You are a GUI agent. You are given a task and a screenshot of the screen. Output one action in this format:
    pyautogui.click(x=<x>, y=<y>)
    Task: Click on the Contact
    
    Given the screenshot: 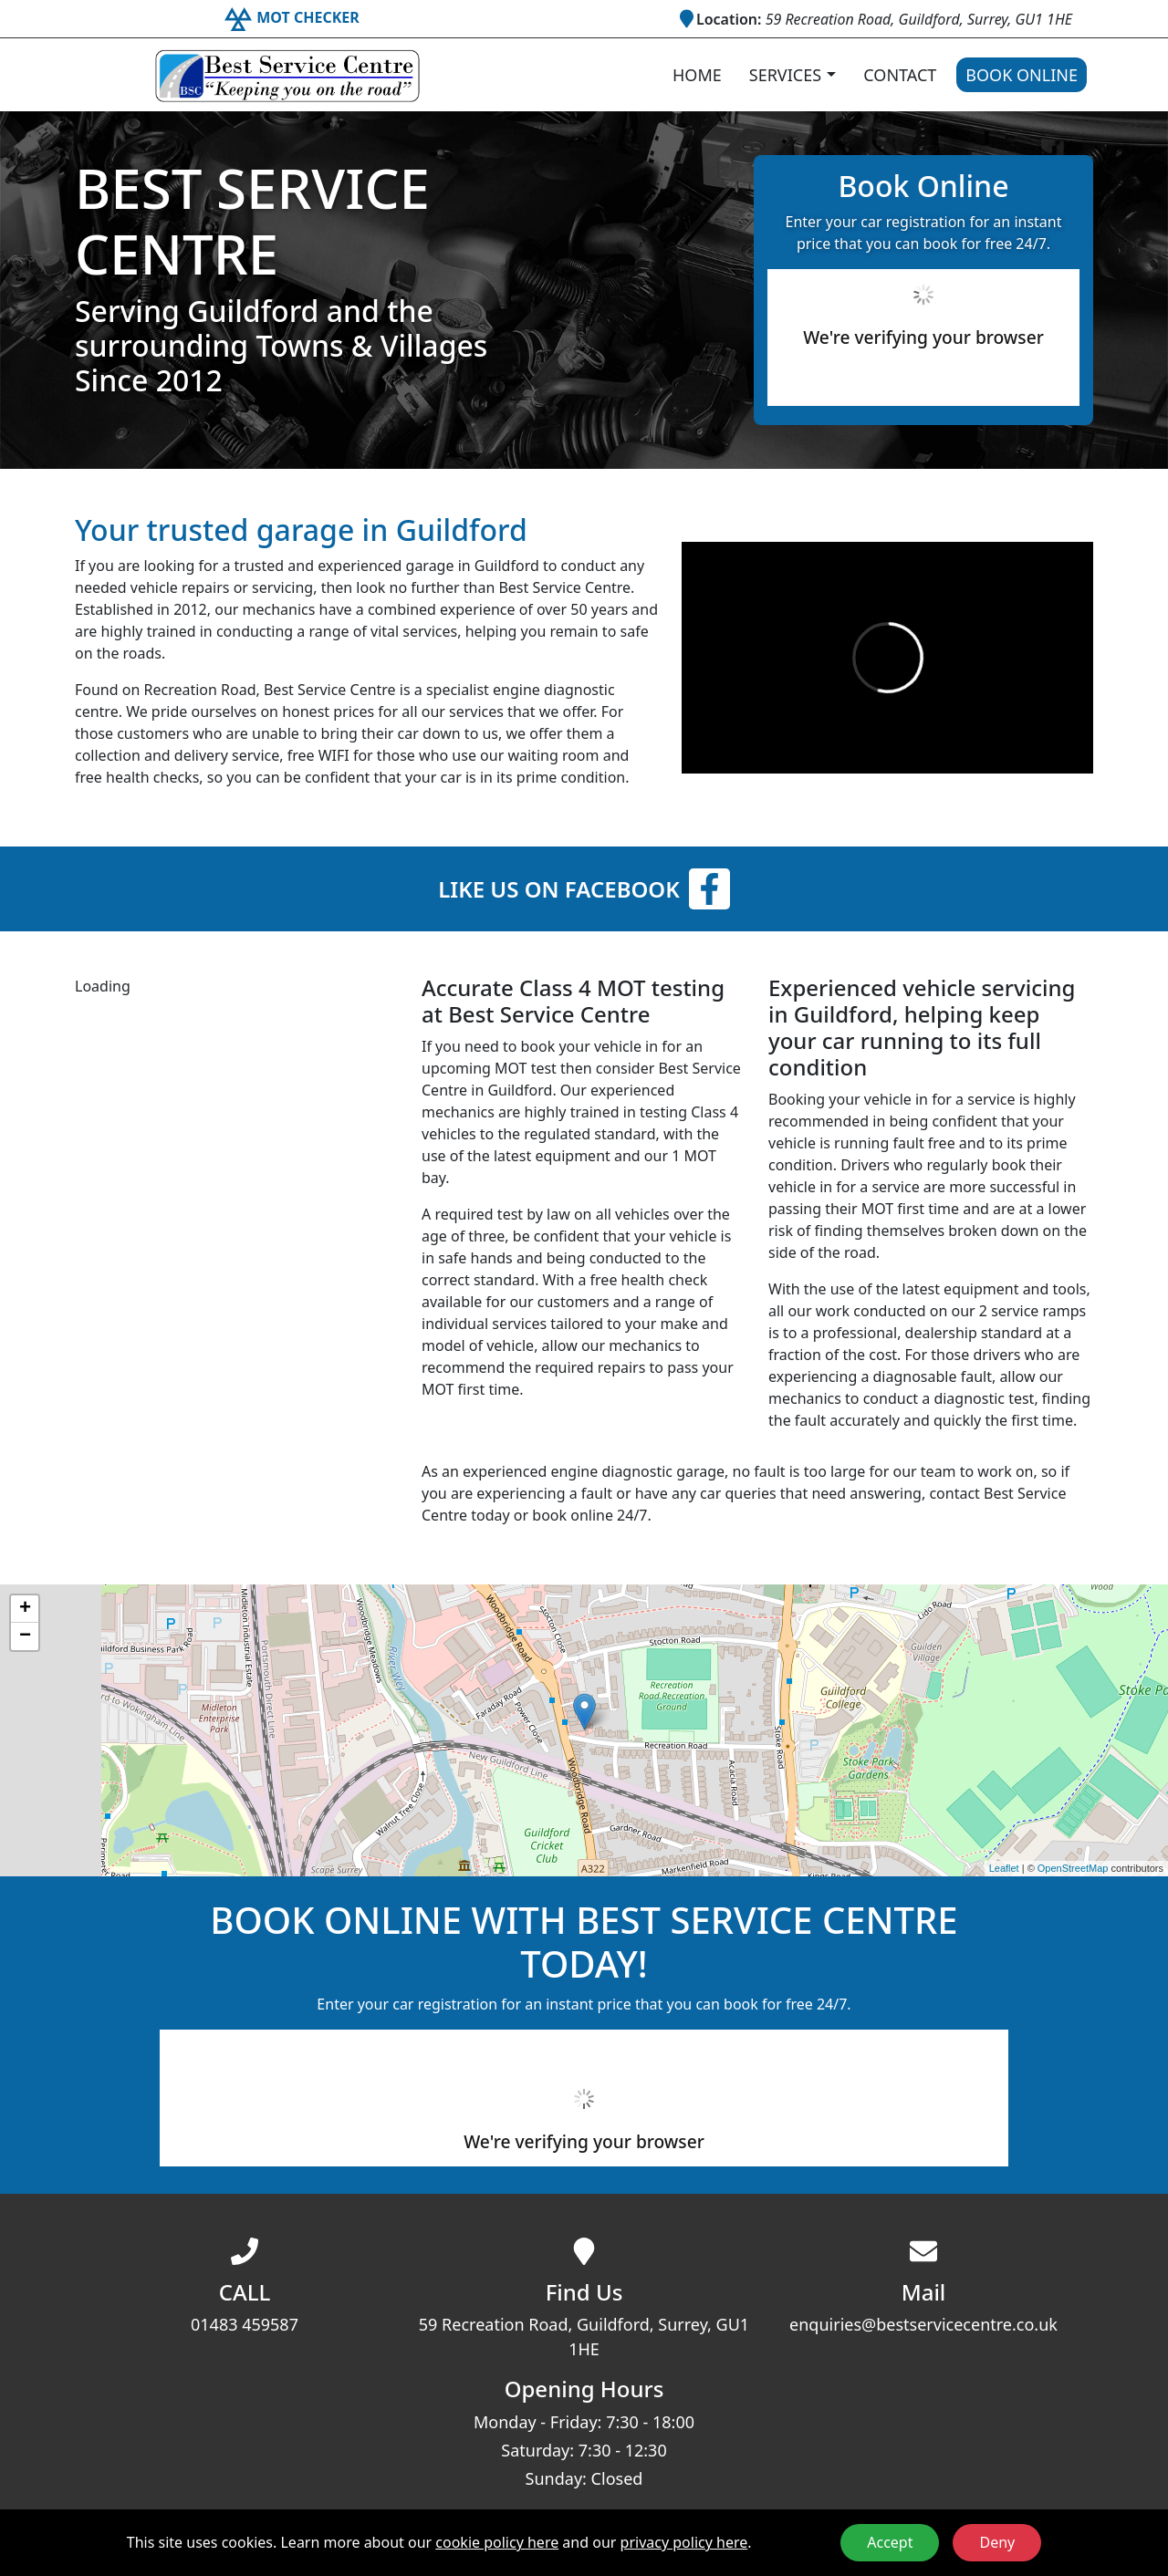 What is the action you would take?
    pyautogui.click(x=899, y=75)
    